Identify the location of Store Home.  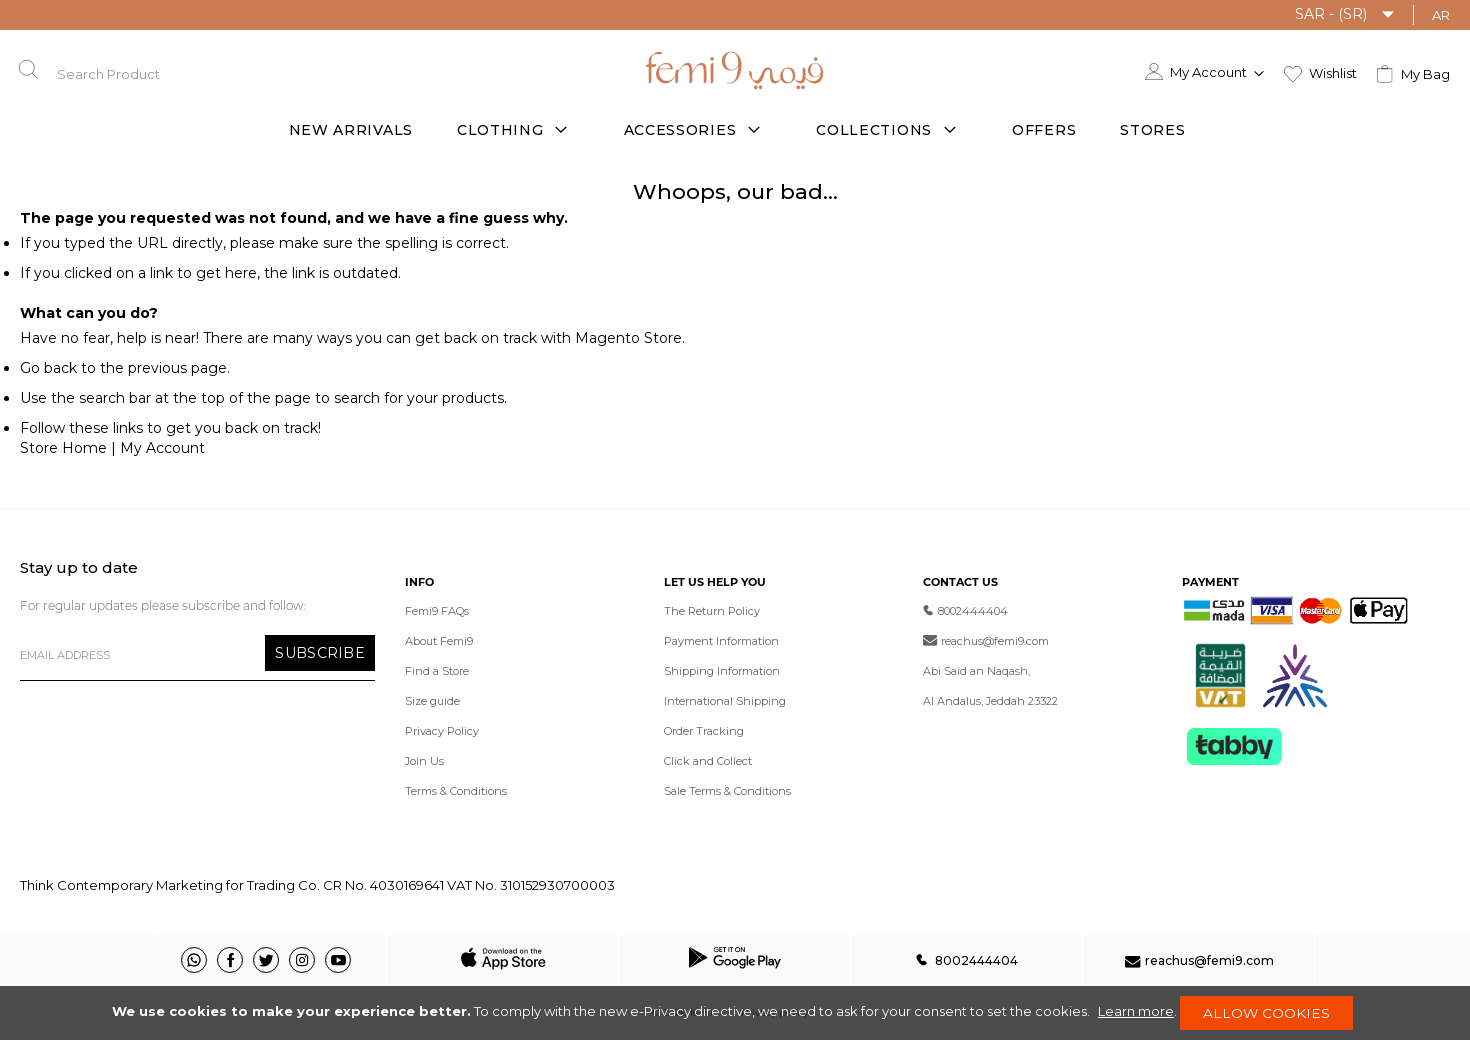
(63, 448).